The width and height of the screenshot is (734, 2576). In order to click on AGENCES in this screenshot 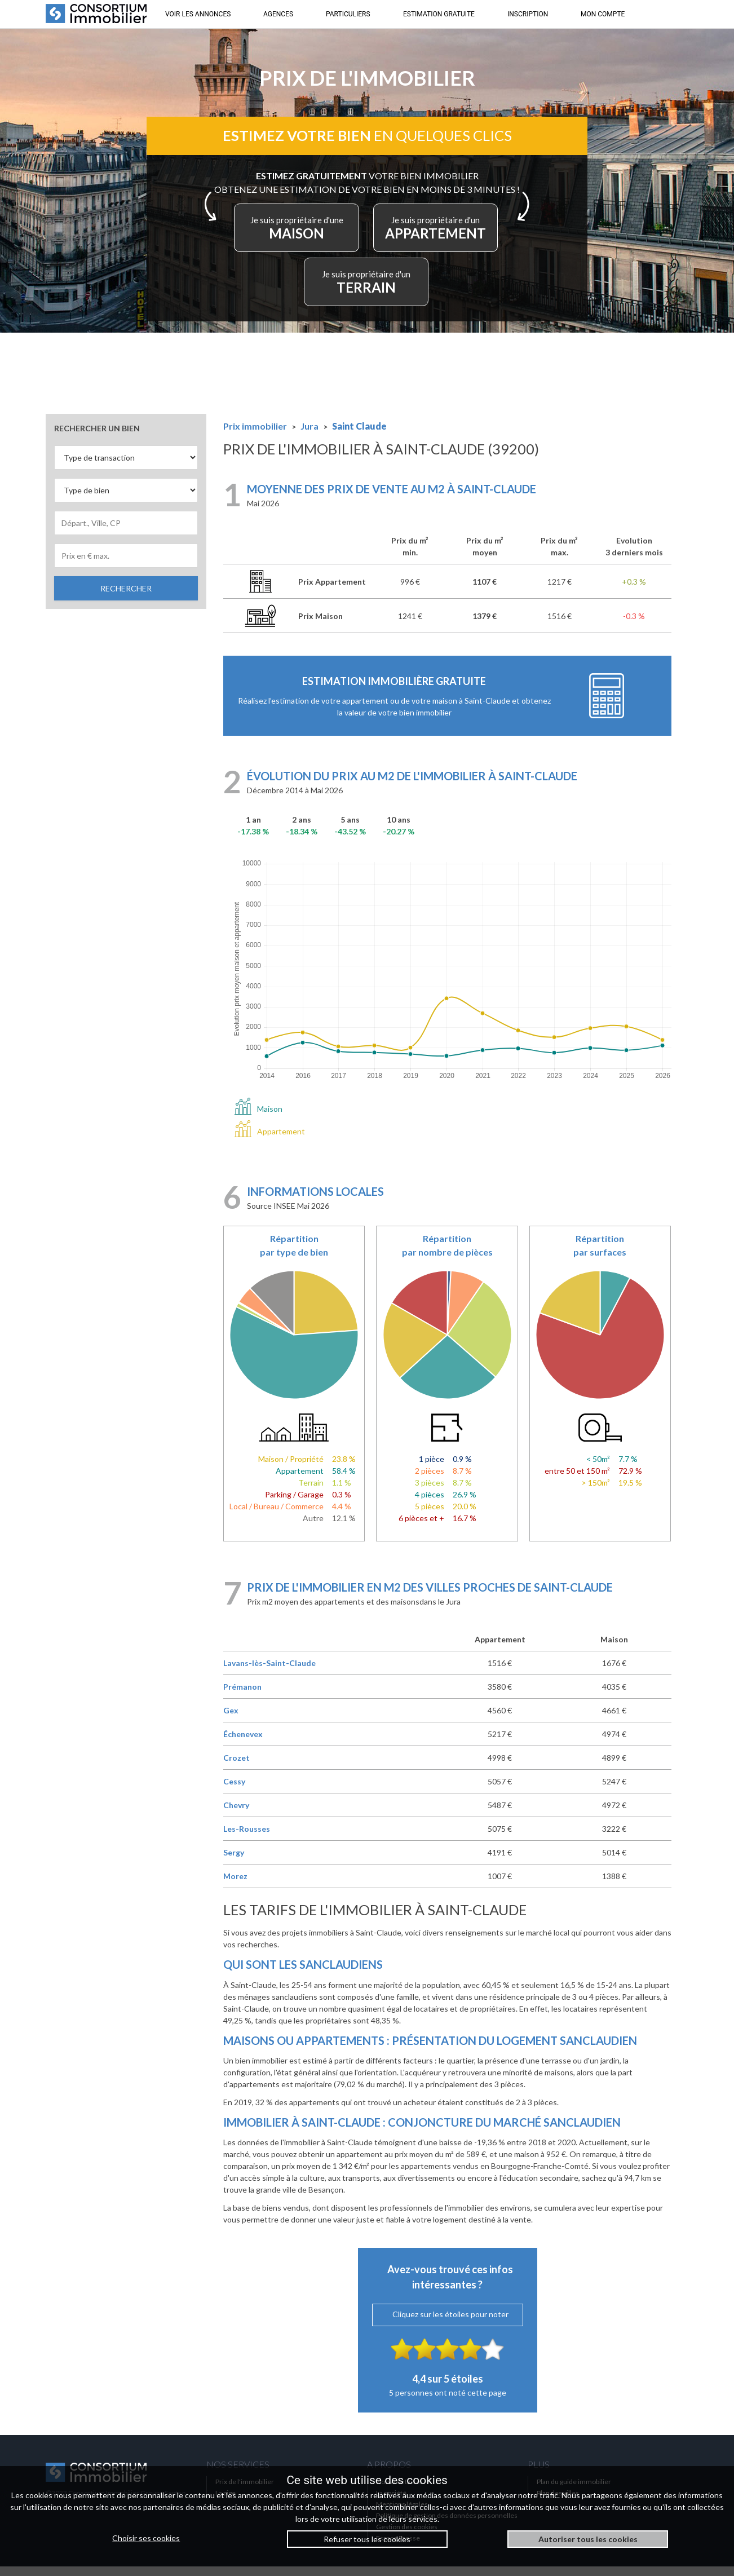, I will do `click(278, 14)`.